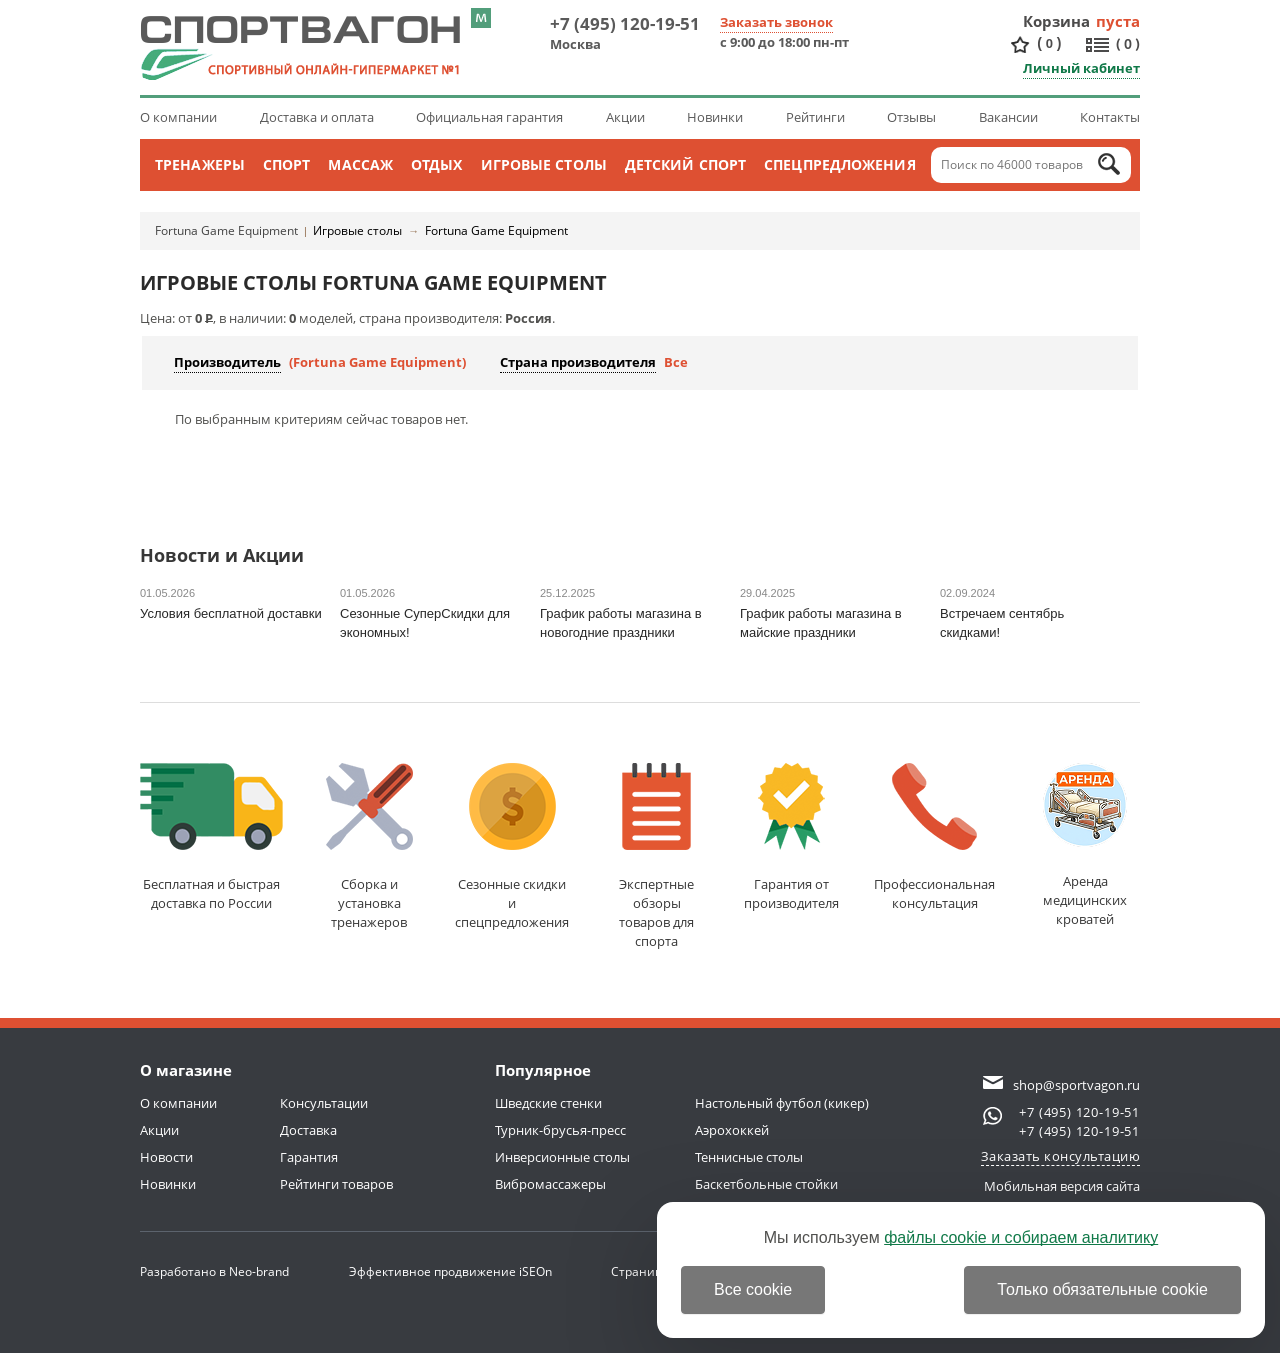 The height and width of the screenshot is (1353, 1280). Describe the element at coordinates (336, 1184) in the screenshot. I see `Рейтинги товаров` at that location.